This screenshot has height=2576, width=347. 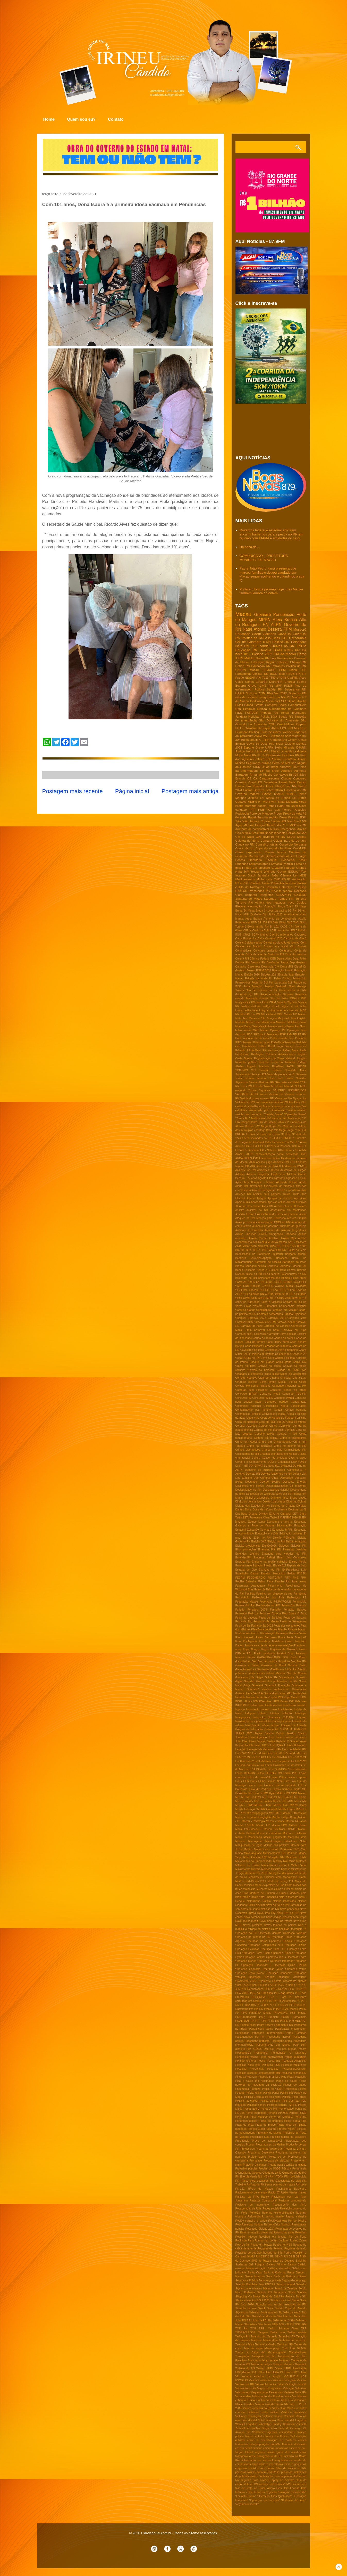 What do you see at coordinates (266, 793) in the screenshot?
I see `IBAMA` at bounding box center [266, 793].